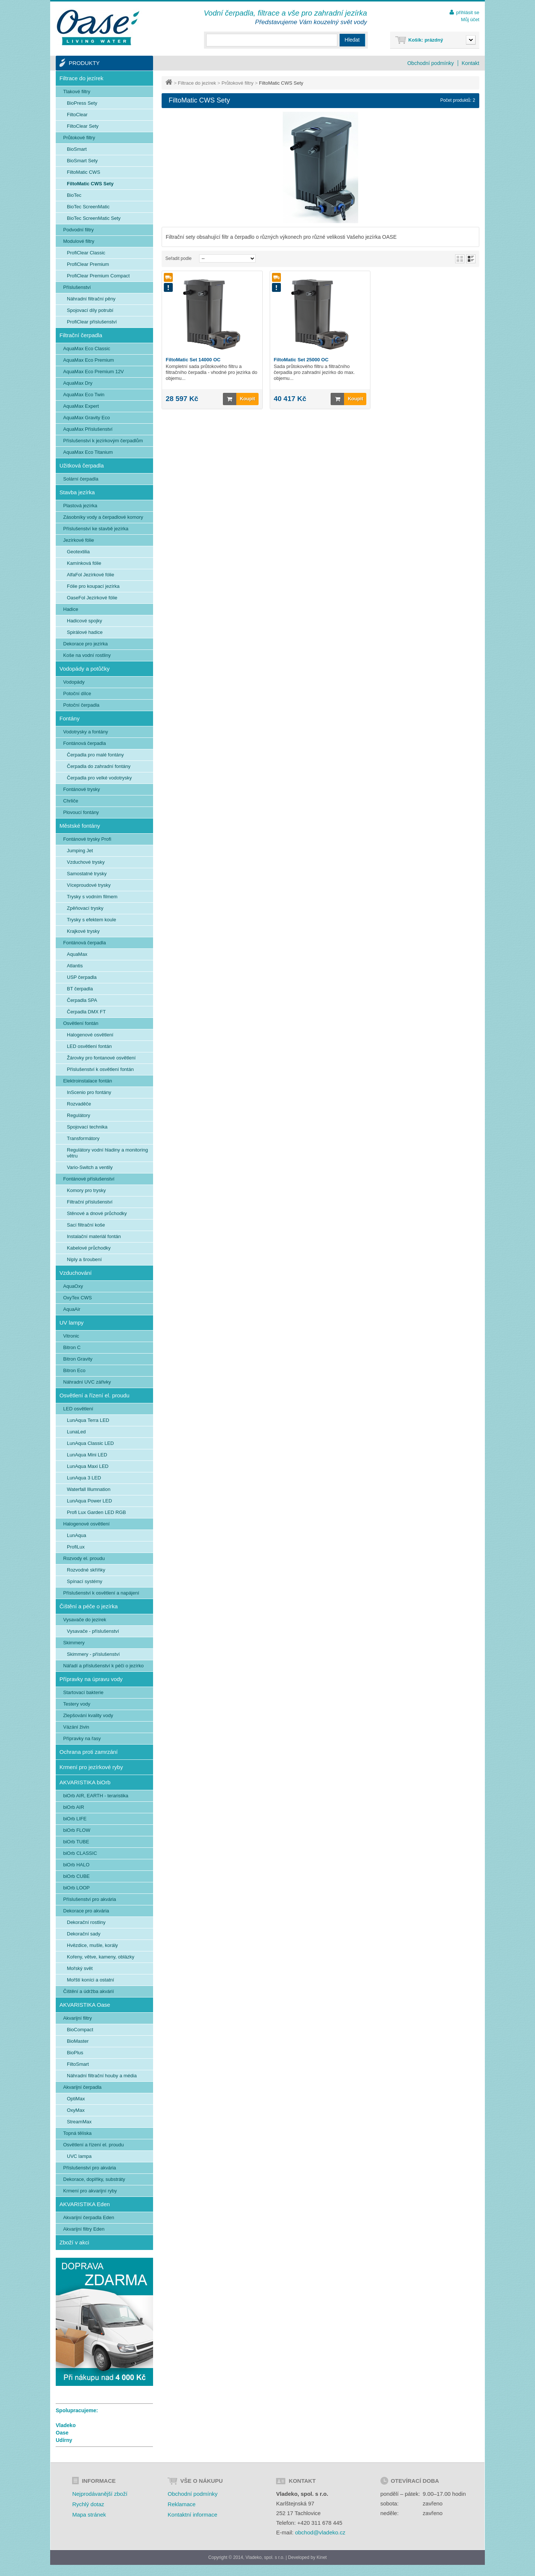 Image resolution: width=535 pixels, height=2576 pixels. What do you see at coordinates (100, 1069) in the screenshot?
I see `Příslušenství k osvětlení fontán` at bounding box center [100, 1069].